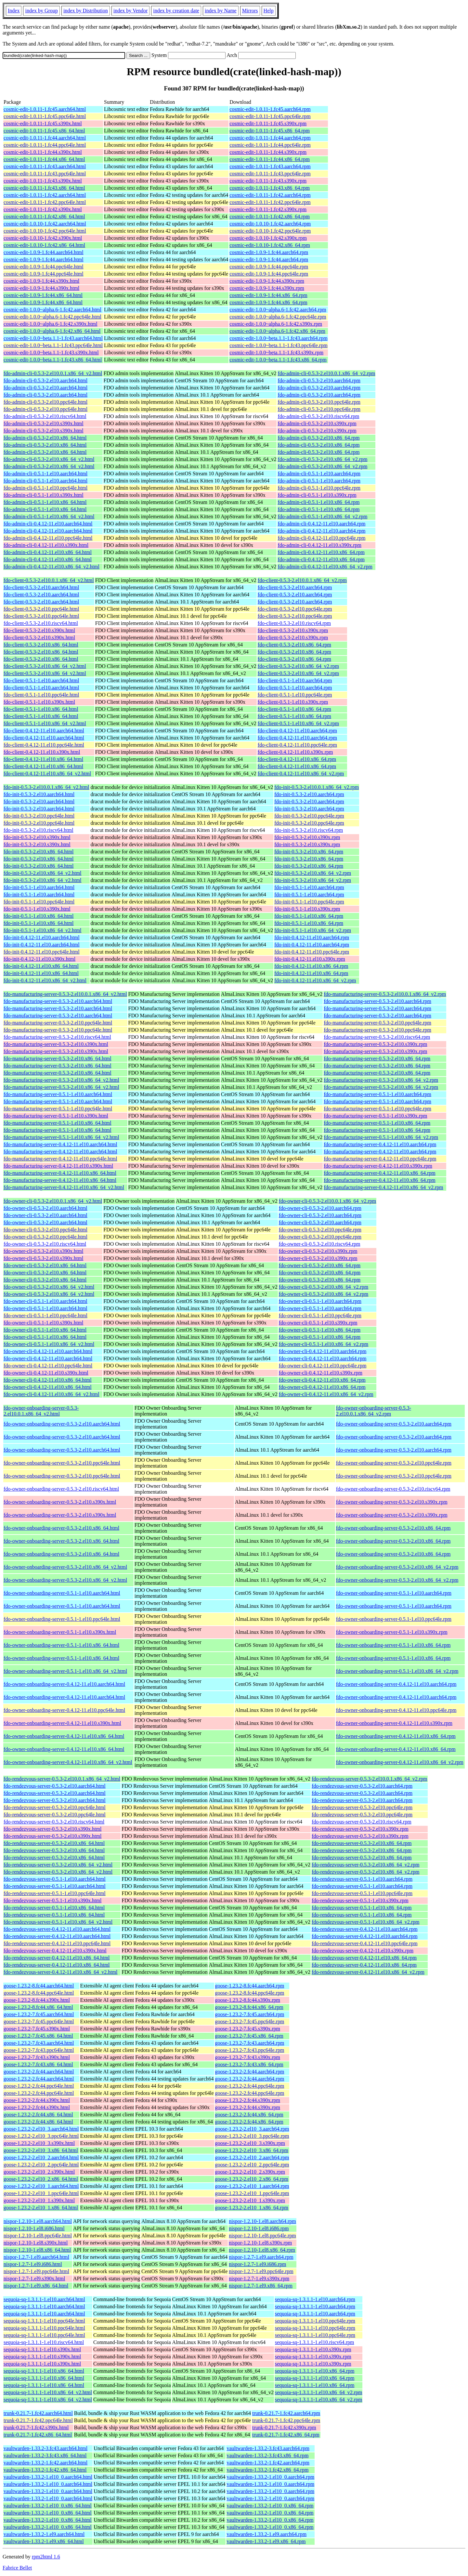 The width and height of the screenshot is (468, 2576). I want to click on cosmic-edit-1.0.11-1.fc43.s390x.html, so click(43, 180).